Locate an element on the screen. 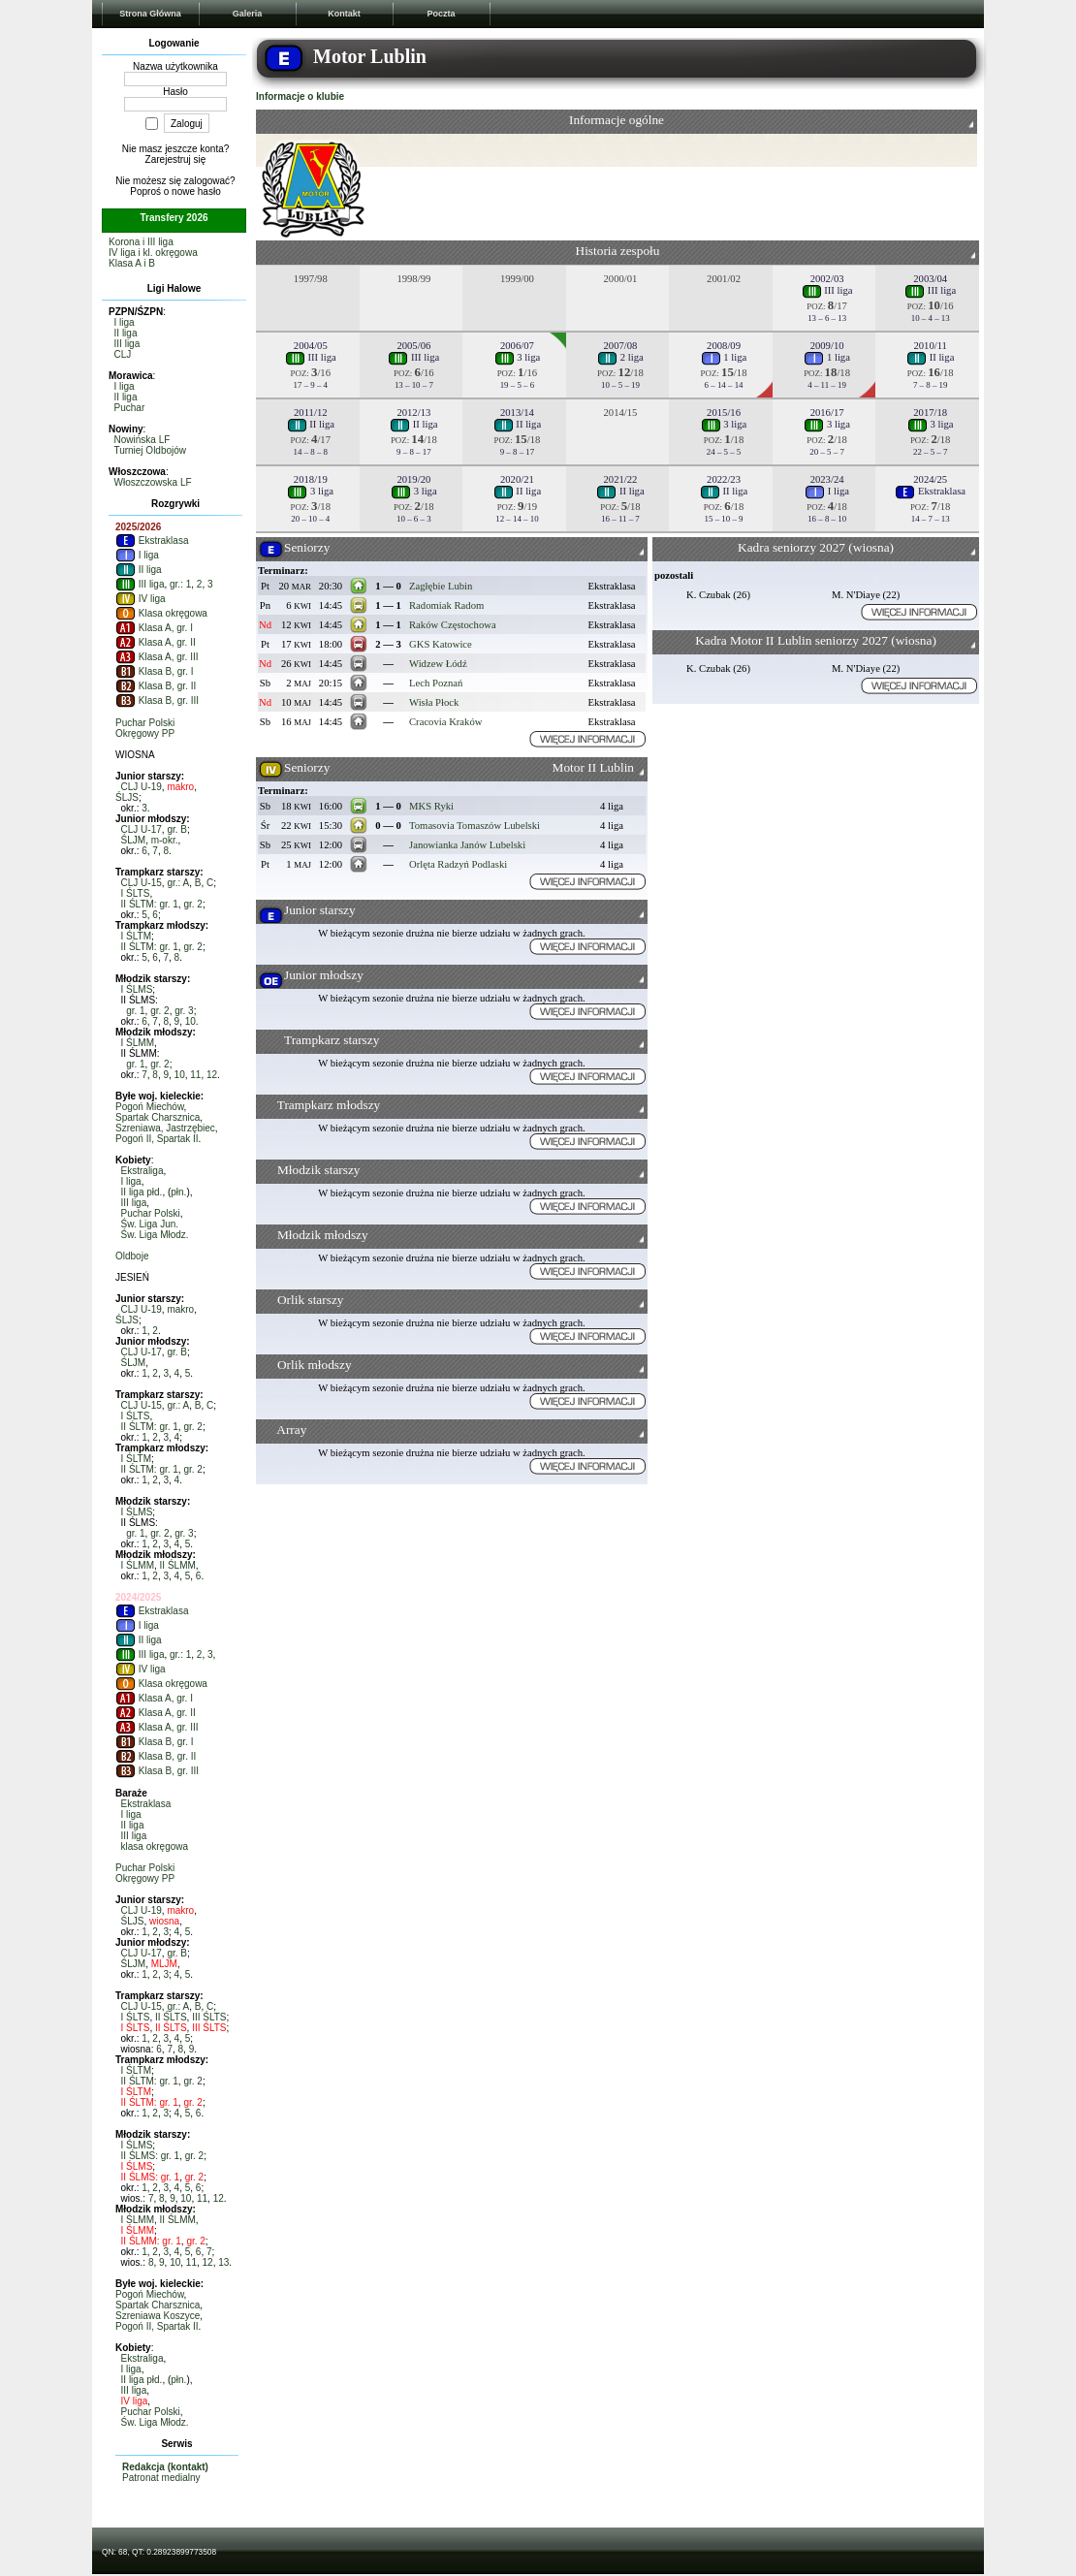 The height and width of the screenshot is (2576, 1076). 2002/03 is located at coordinates (827, 278).